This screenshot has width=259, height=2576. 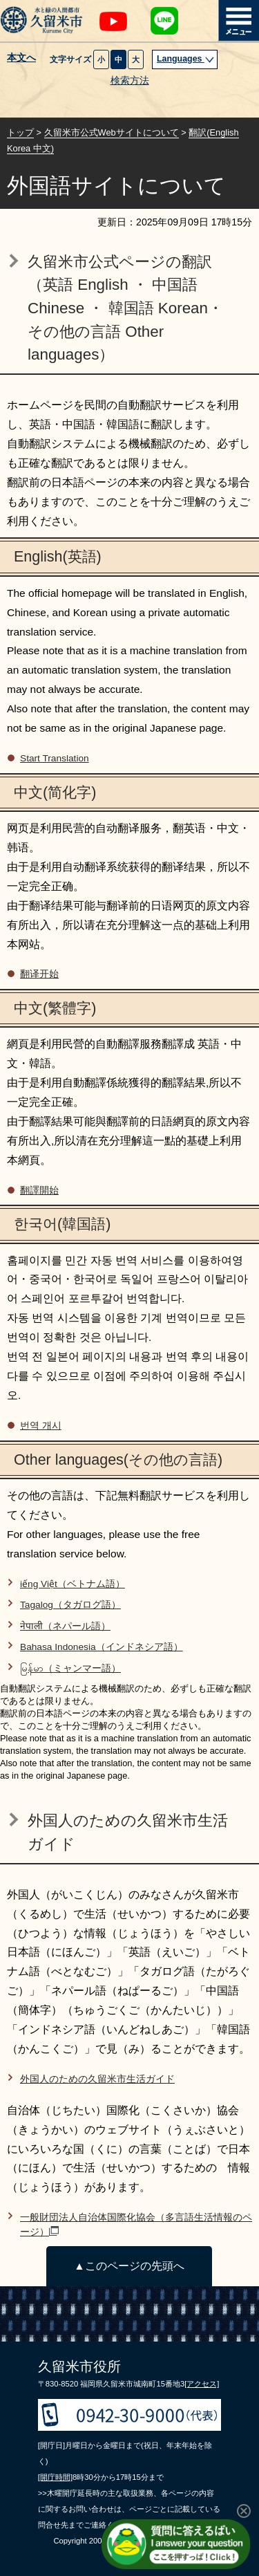 What do you see at coordinates (111, 132) in the screenshot?
I see `久留米市公式Webサイトについて` at bounding box center [111, 132].